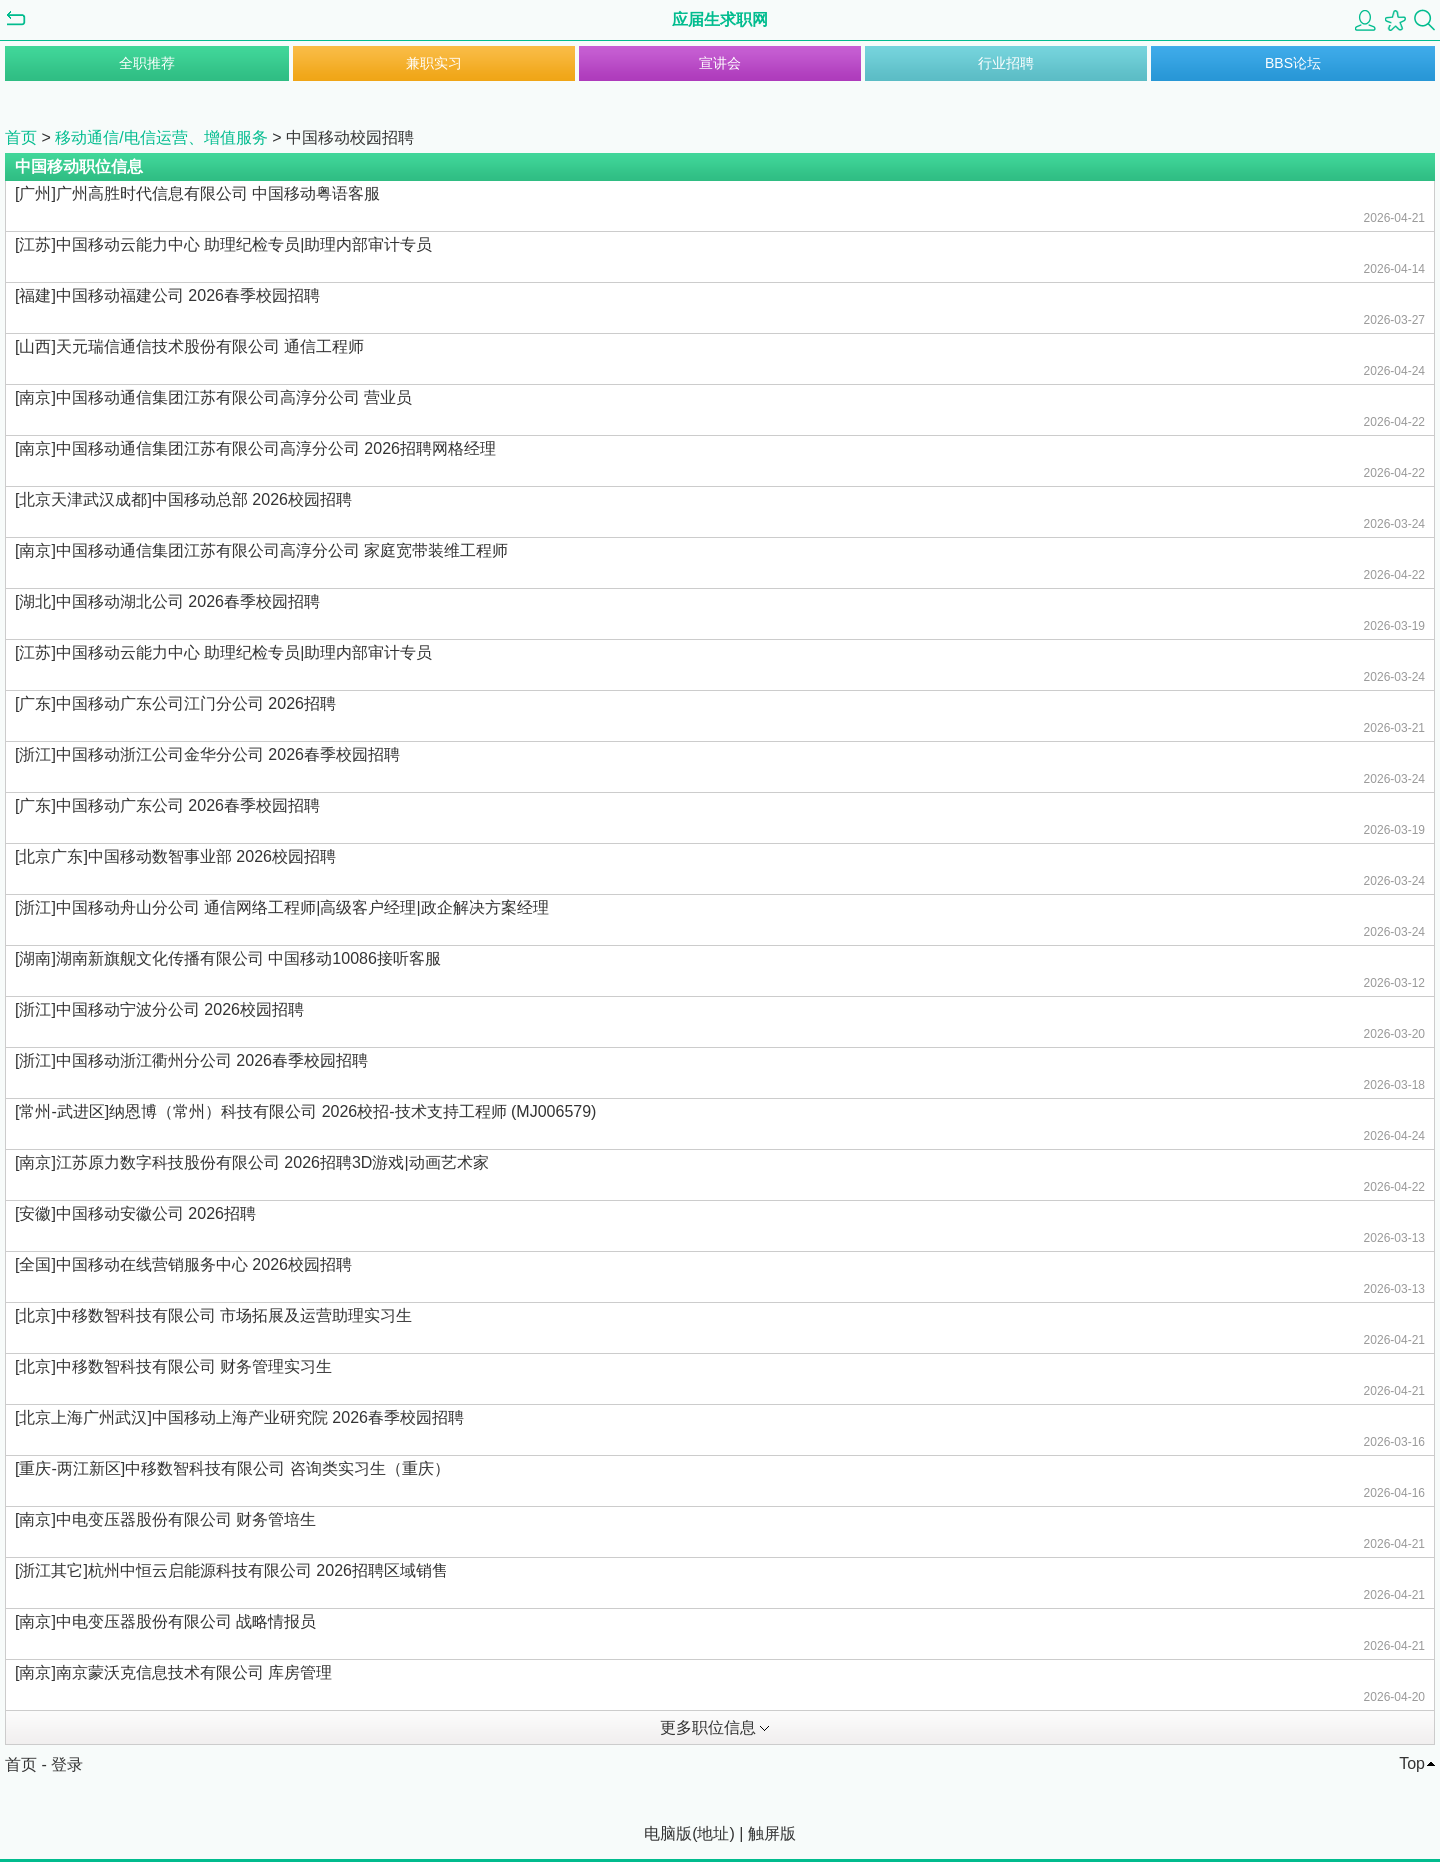 The image size is (1440, 1862). Describe the element at coordinates (1412, 1763) in the screenshot. I see `Top` at that location.